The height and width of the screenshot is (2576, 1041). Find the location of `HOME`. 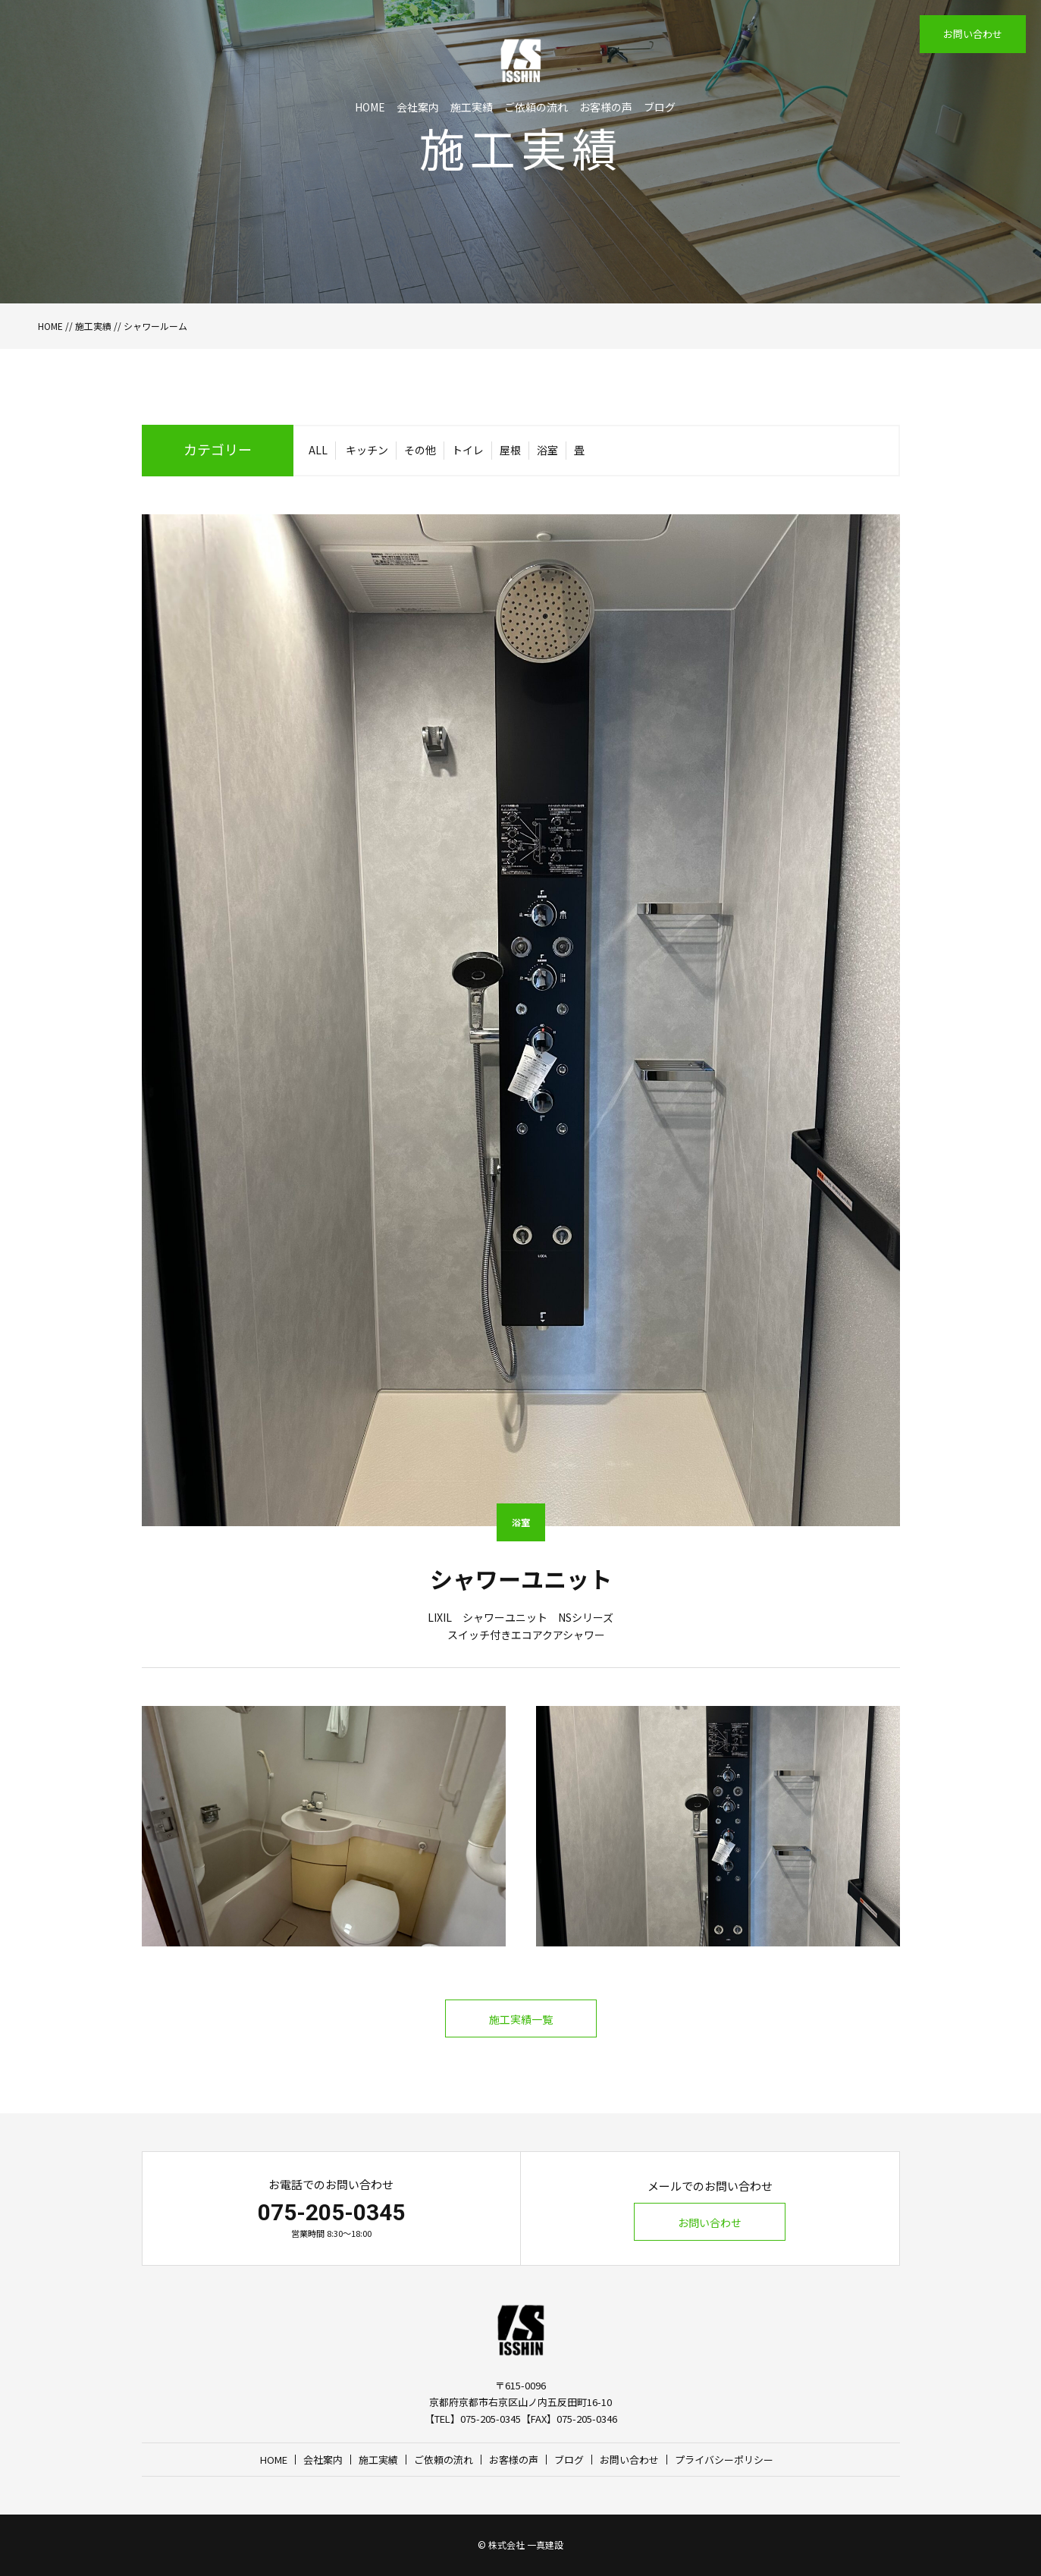

HOME is located at coordinates (370, 107).